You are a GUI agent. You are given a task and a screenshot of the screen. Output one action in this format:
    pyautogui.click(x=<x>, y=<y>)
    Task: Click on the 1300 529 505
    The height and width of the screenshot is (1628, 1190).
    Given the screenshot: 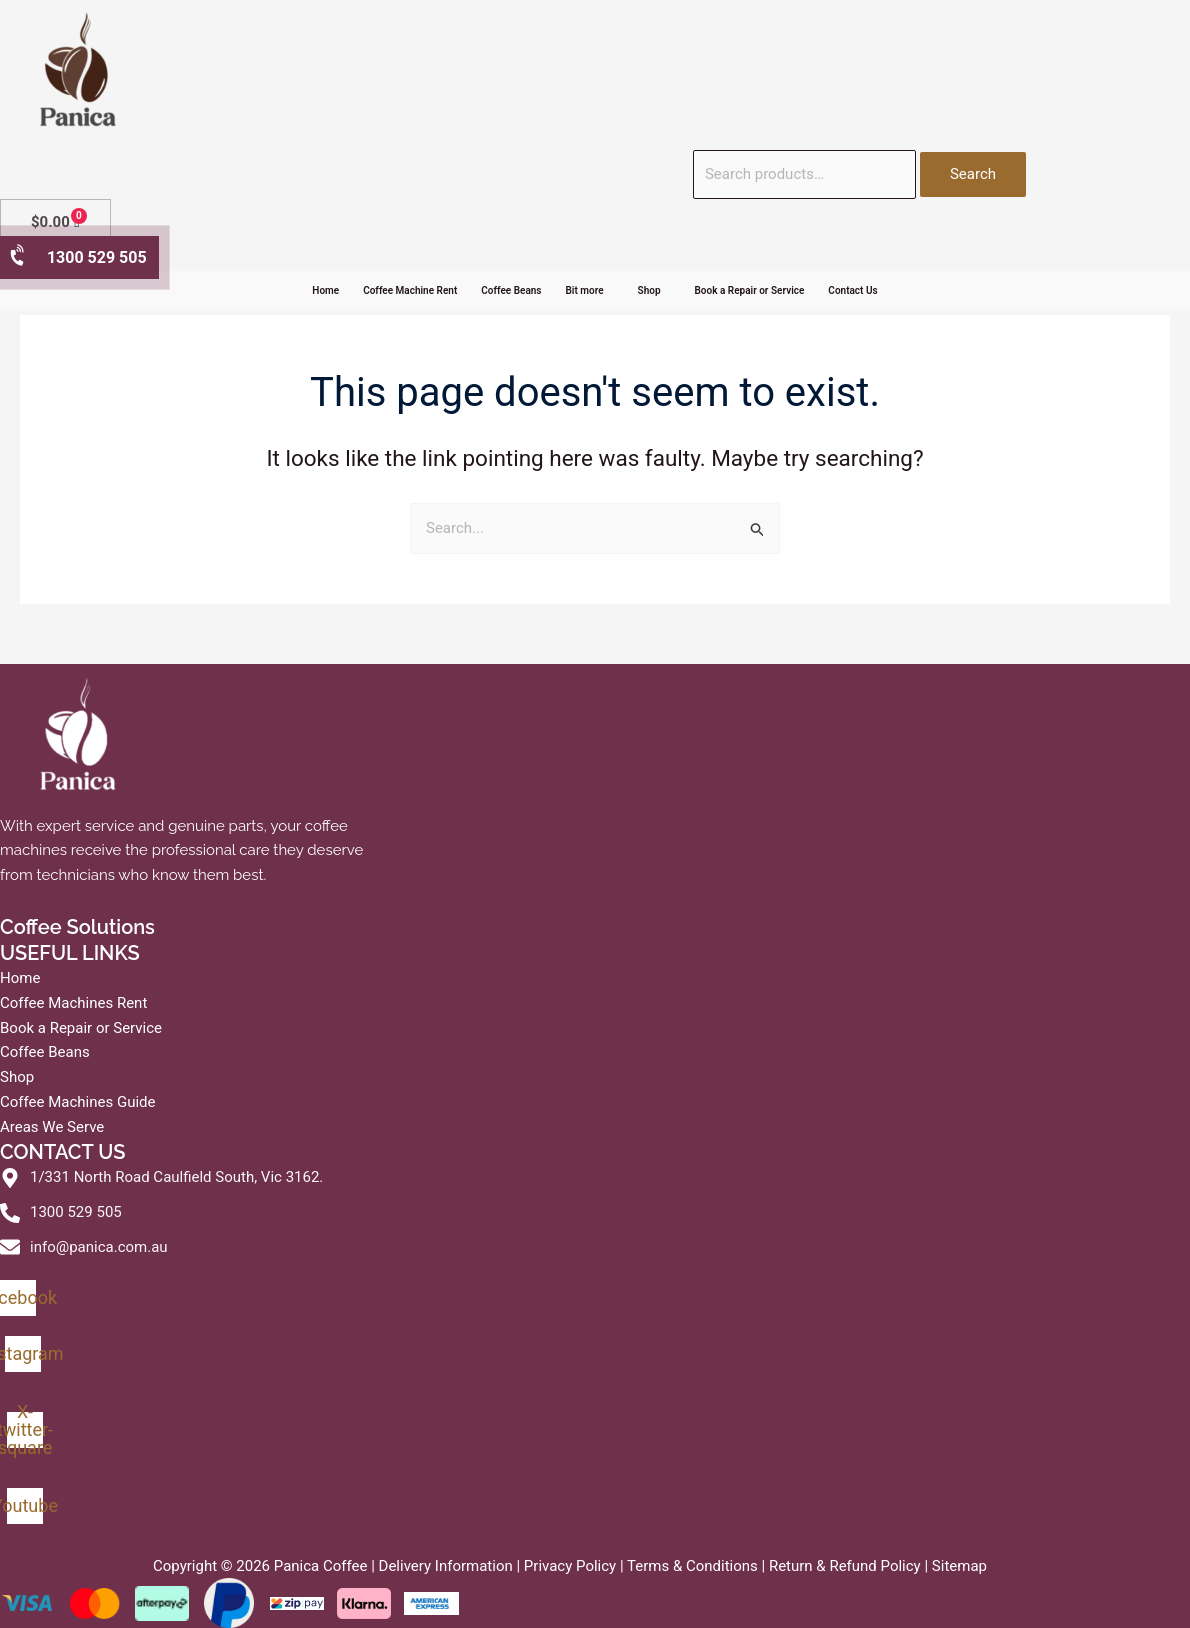 What is the action you would take?
    pyautogui.click(x=77, y=256)
    